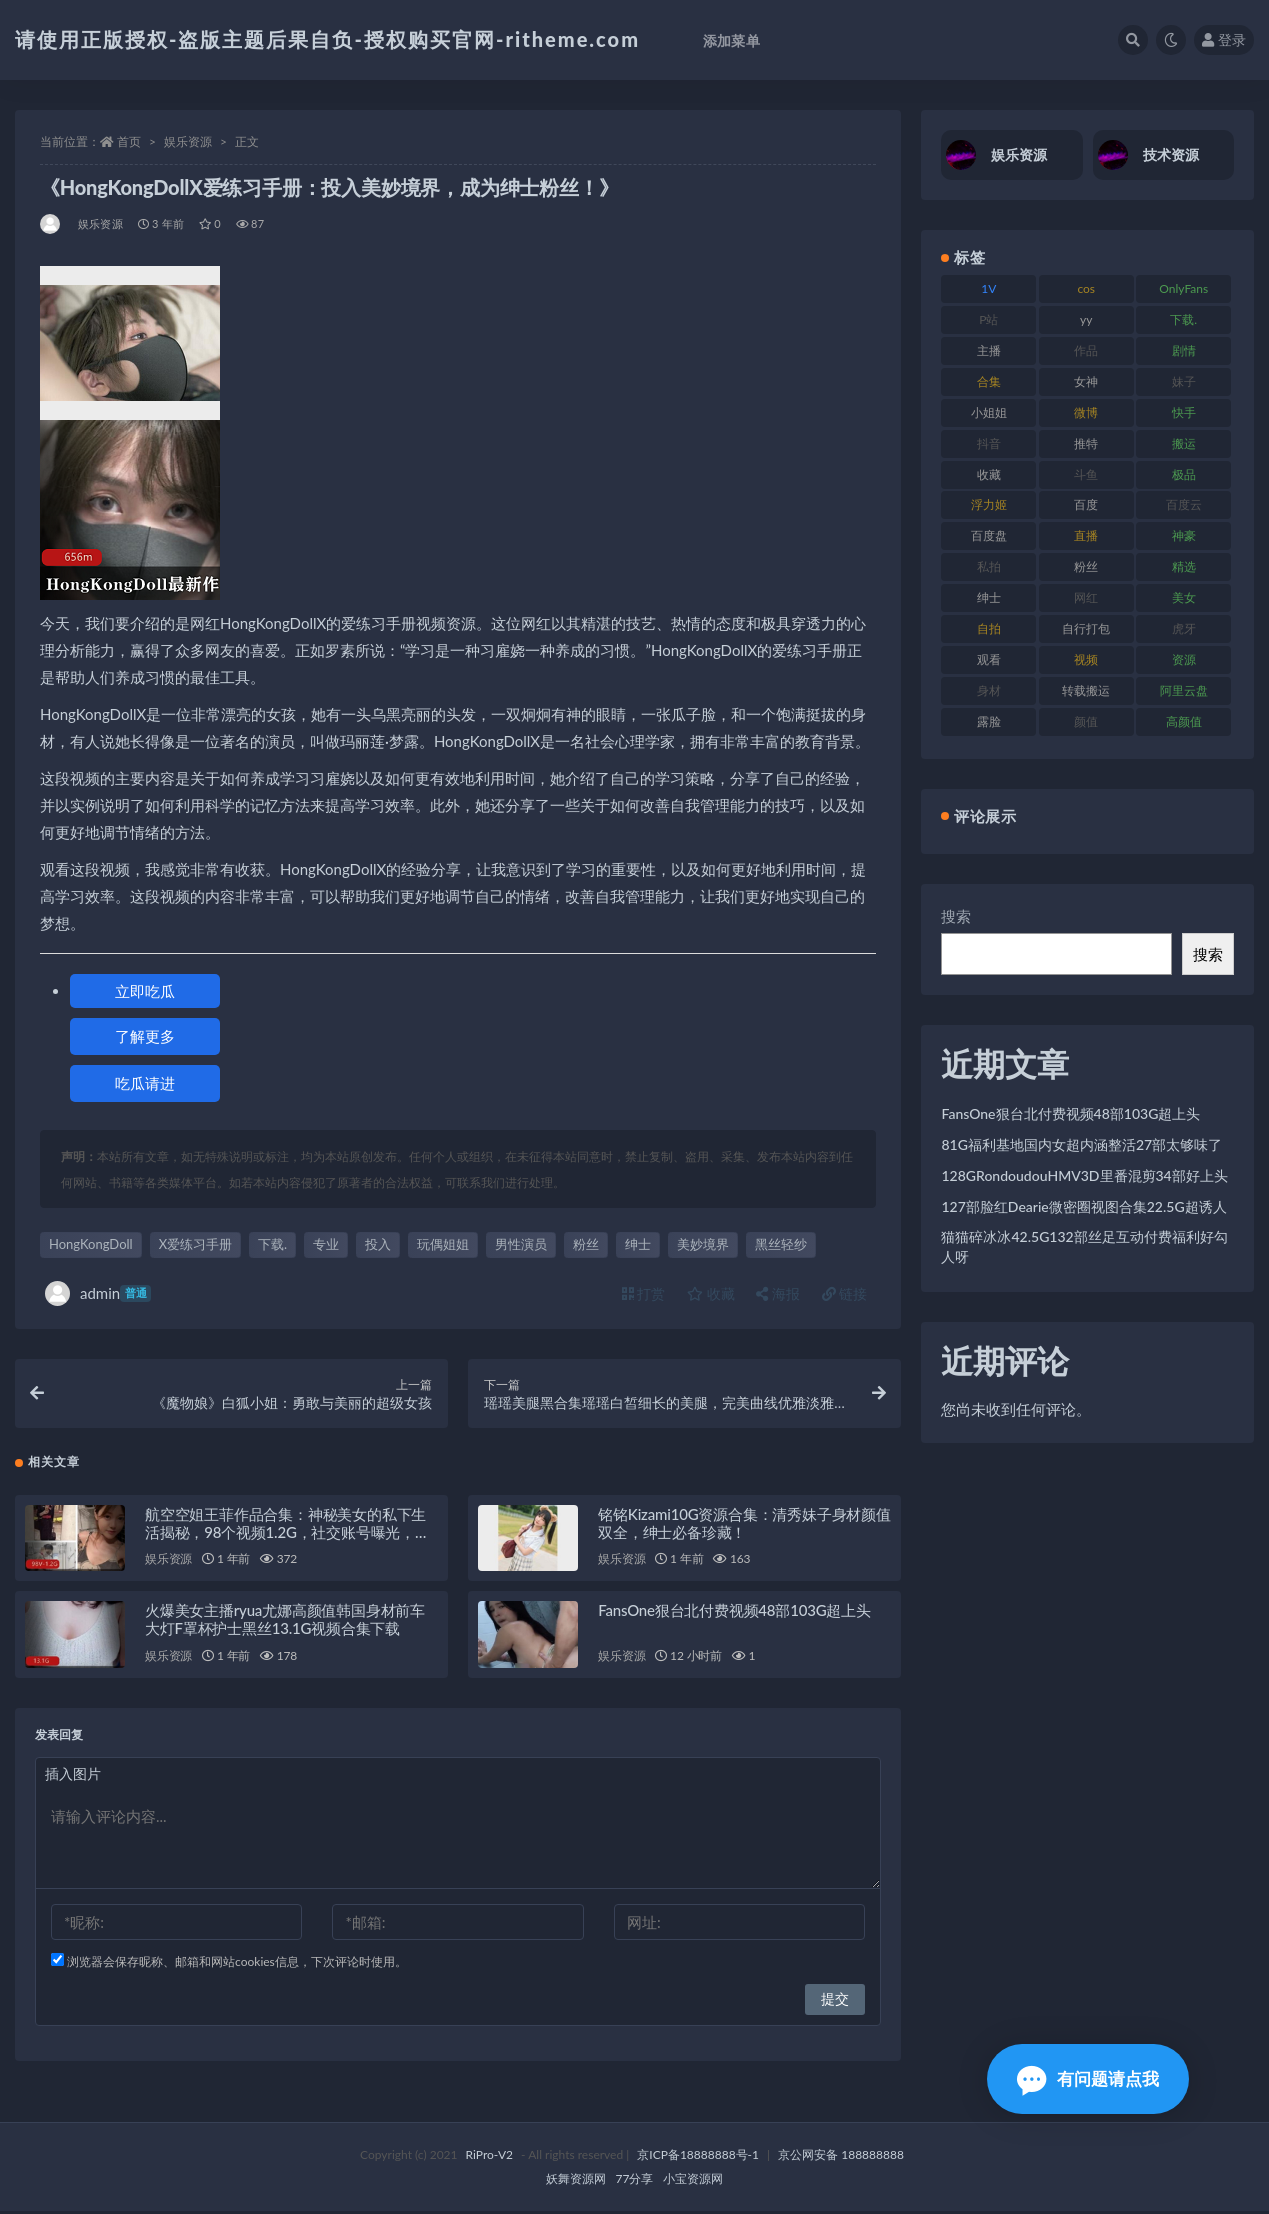 The height and width of the screenshot is (2214, 1269). I want to click on 京公网安备 188888888, so click(841, 2157).